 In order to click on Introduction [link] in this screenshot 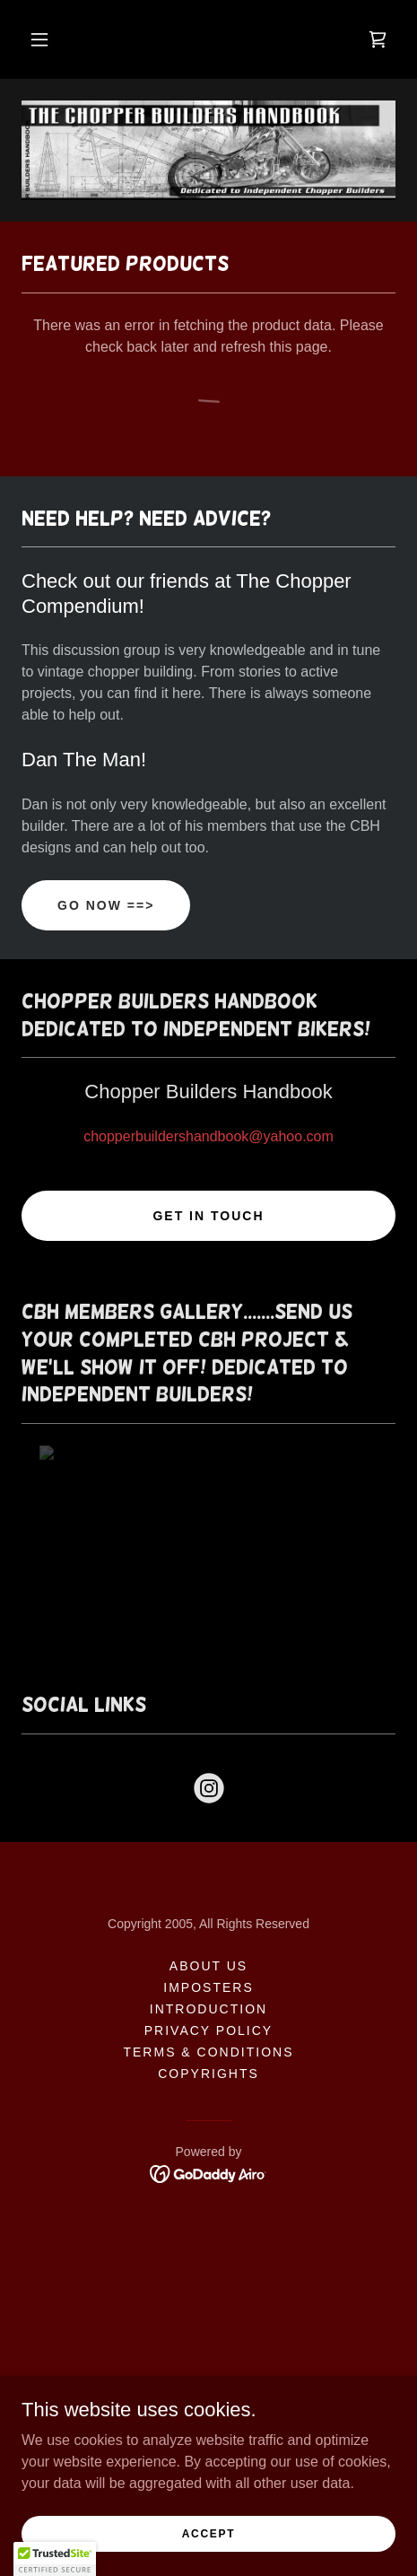, I will do `click(208, 2009)`.